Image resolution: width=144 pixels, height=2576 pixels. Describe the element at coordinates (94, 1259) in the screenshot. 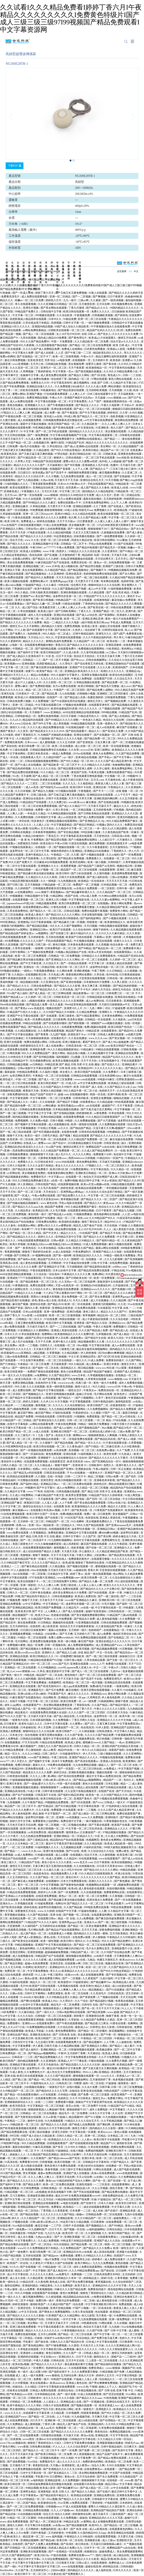

I see `在线播放 一区` at that location.